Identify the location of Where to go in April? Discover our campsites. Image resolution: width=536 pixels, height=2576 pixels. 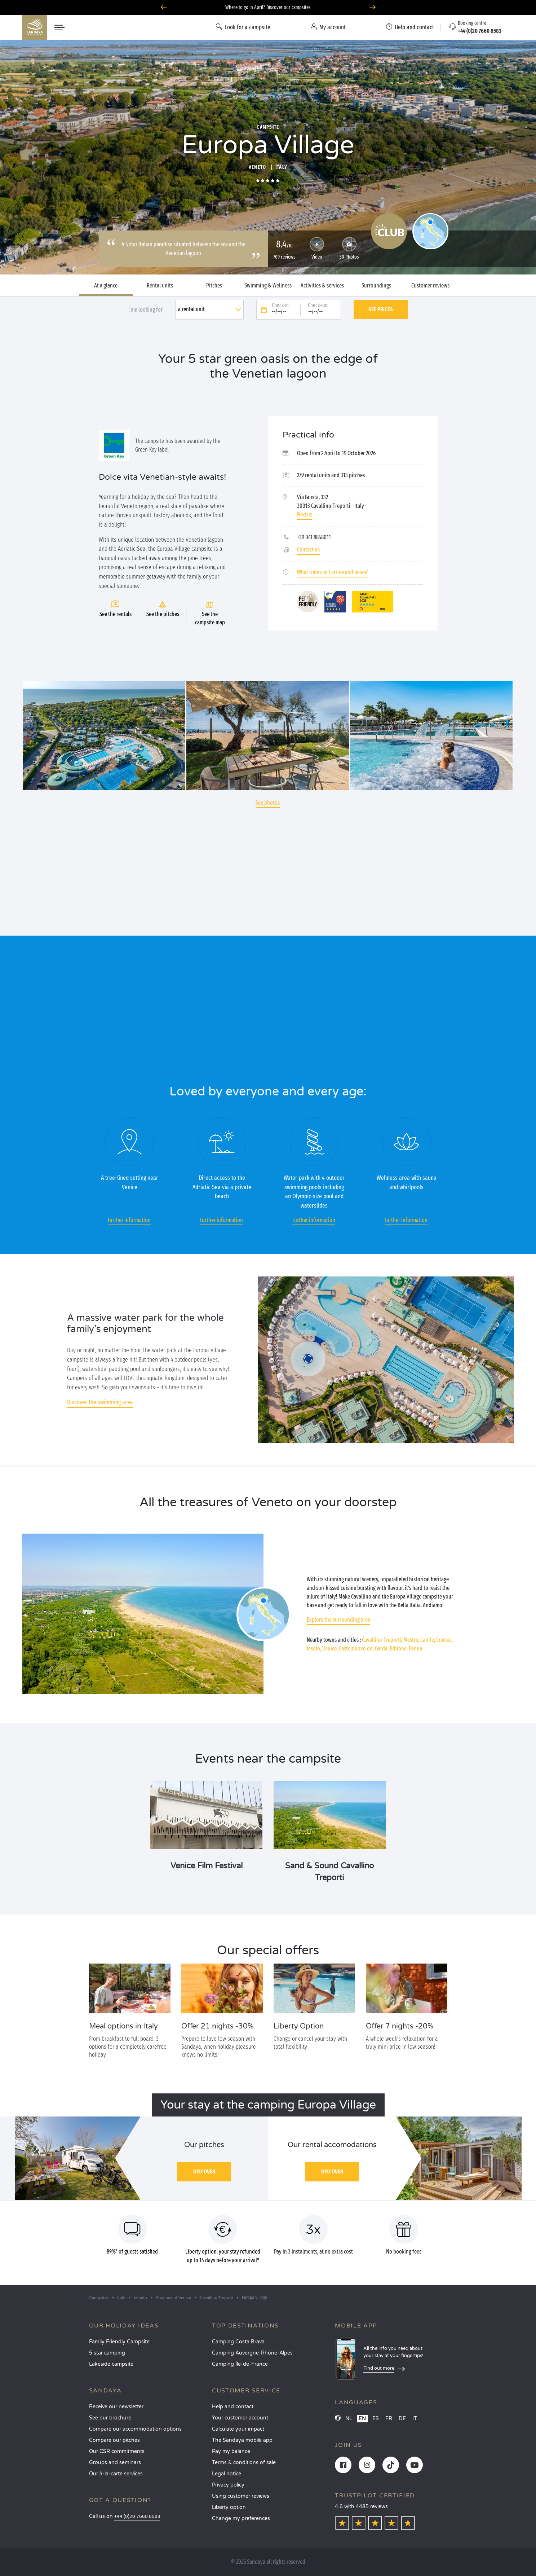
(268, 7).